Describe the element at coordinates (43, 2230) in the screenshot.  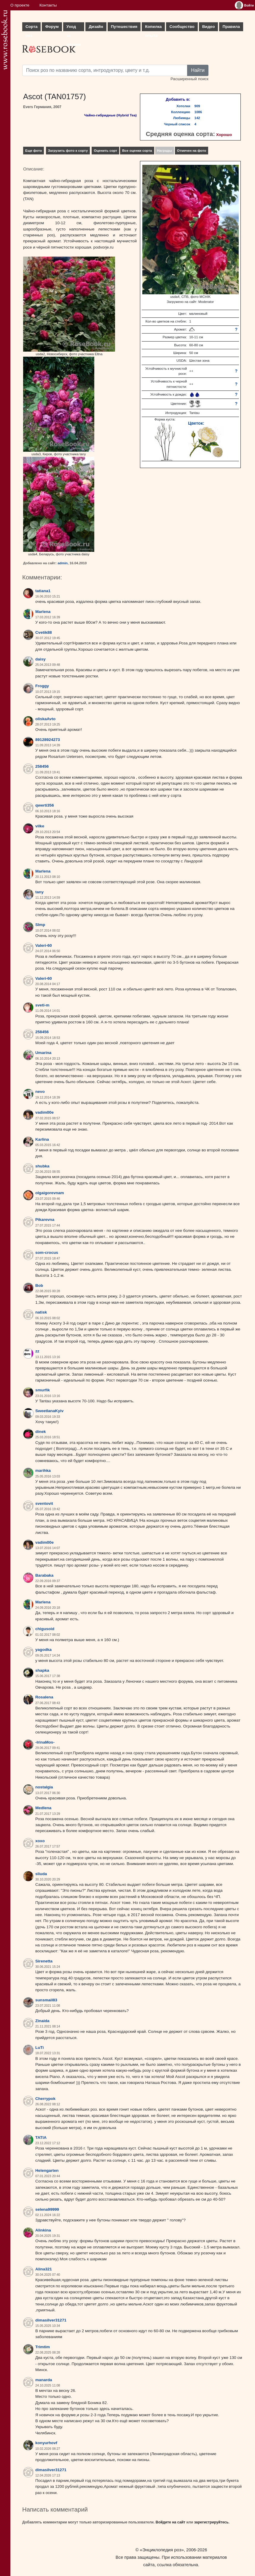
I see `Alinkina` at that location.